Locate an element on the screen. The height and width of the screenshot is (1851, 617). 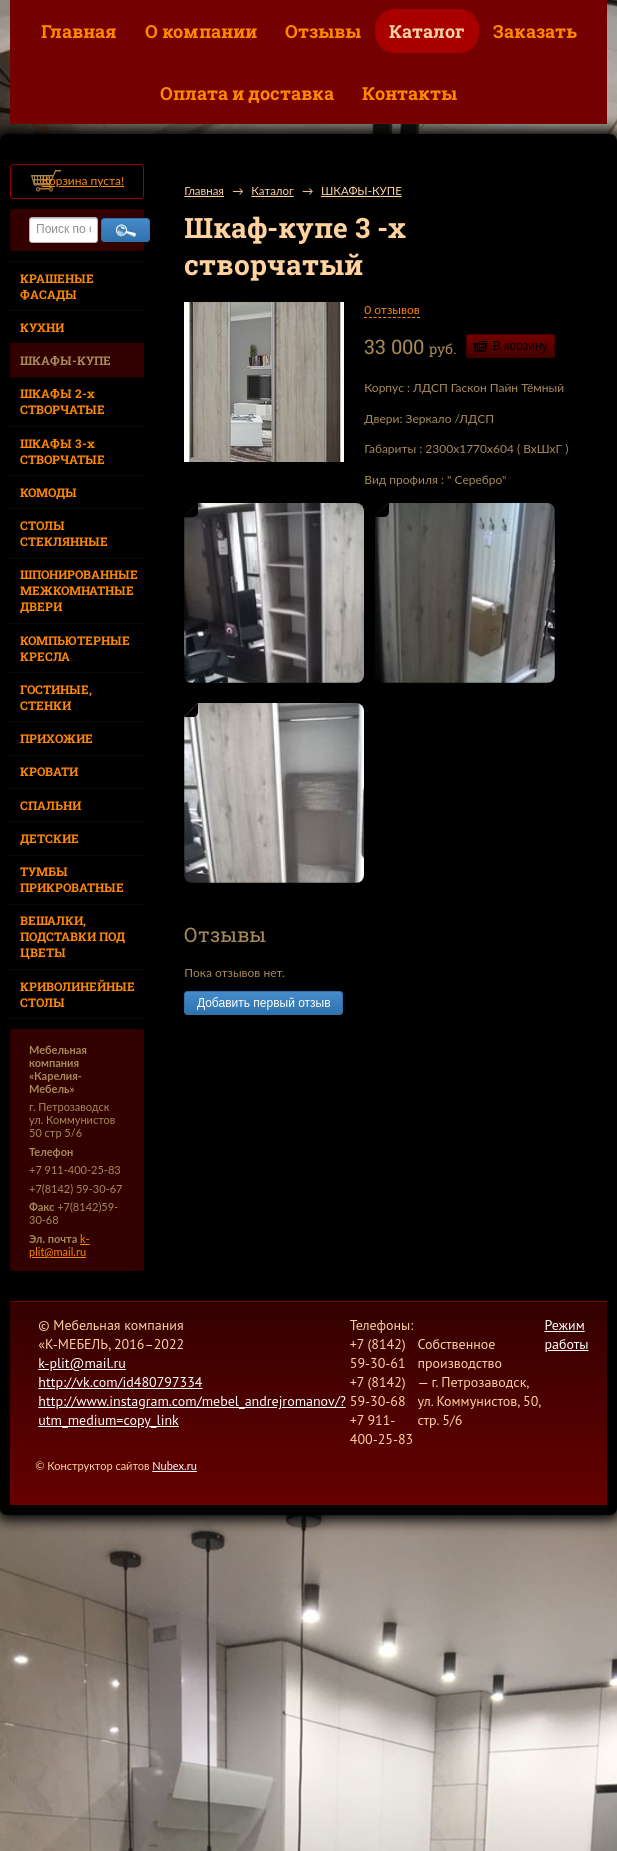
ТУМБЫ ПРИКРОВАТНЫЕ is located at coordinates (72, 879).